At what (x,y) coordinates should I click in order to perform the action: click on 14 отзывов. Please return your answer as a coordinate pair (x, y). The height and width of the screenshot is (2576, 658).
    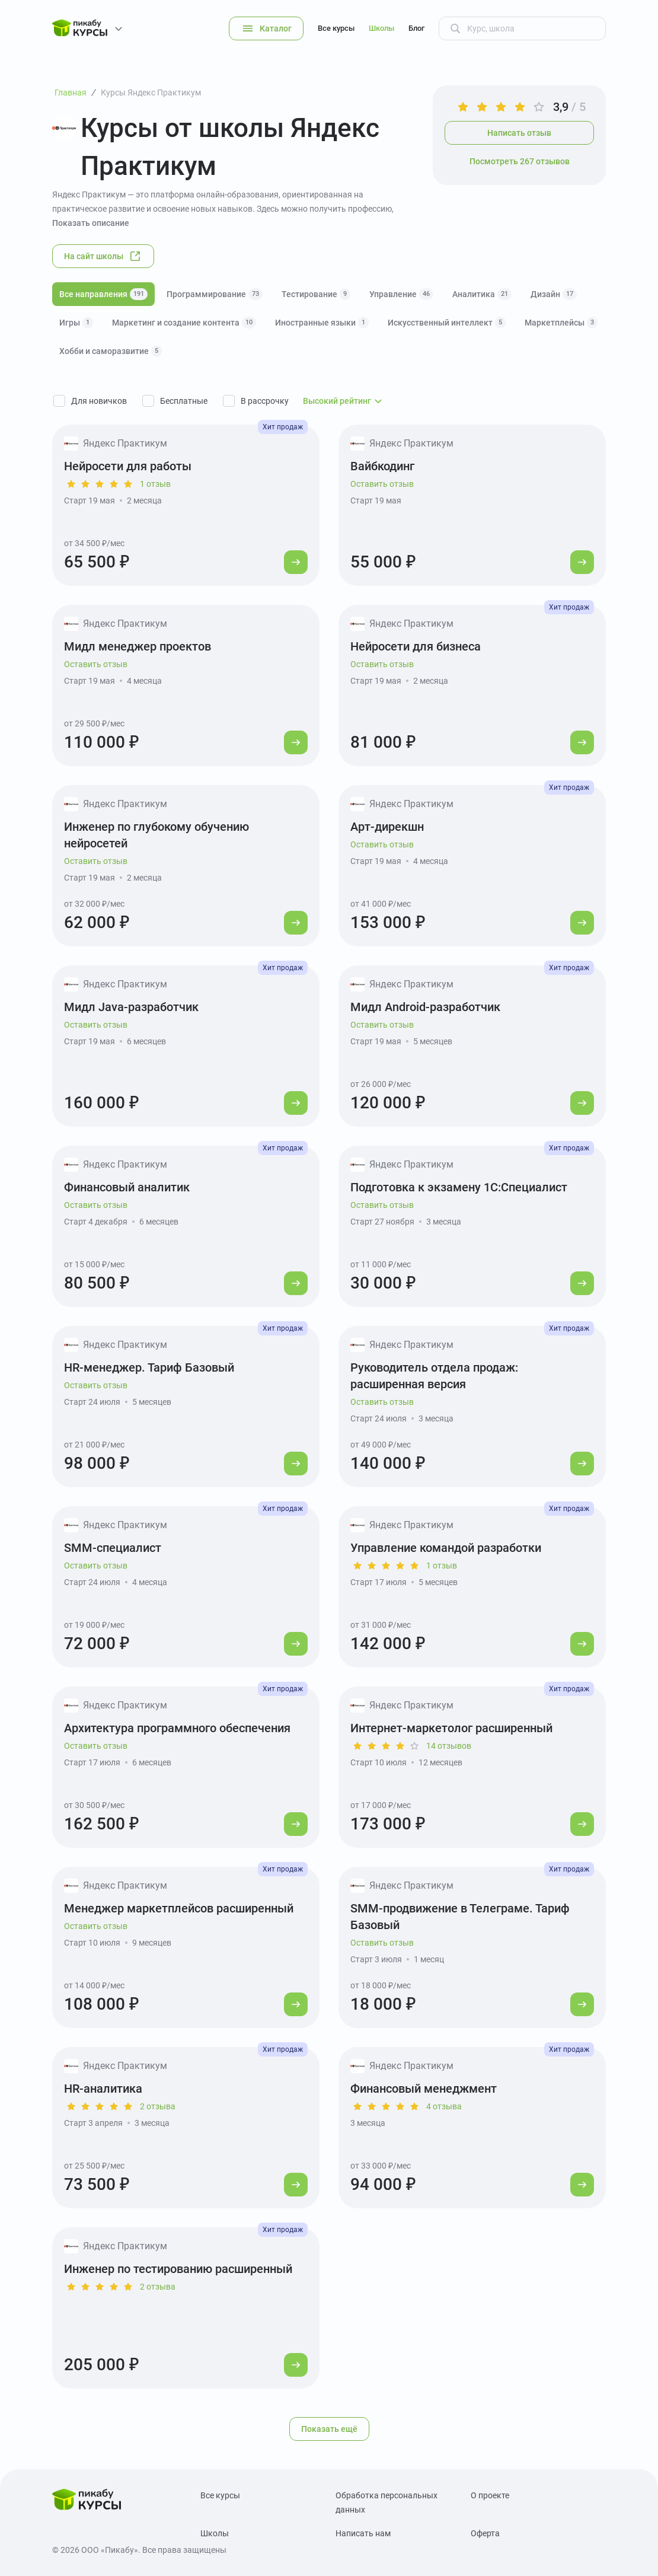
    Looking at the image, I should click on (448, 1746).